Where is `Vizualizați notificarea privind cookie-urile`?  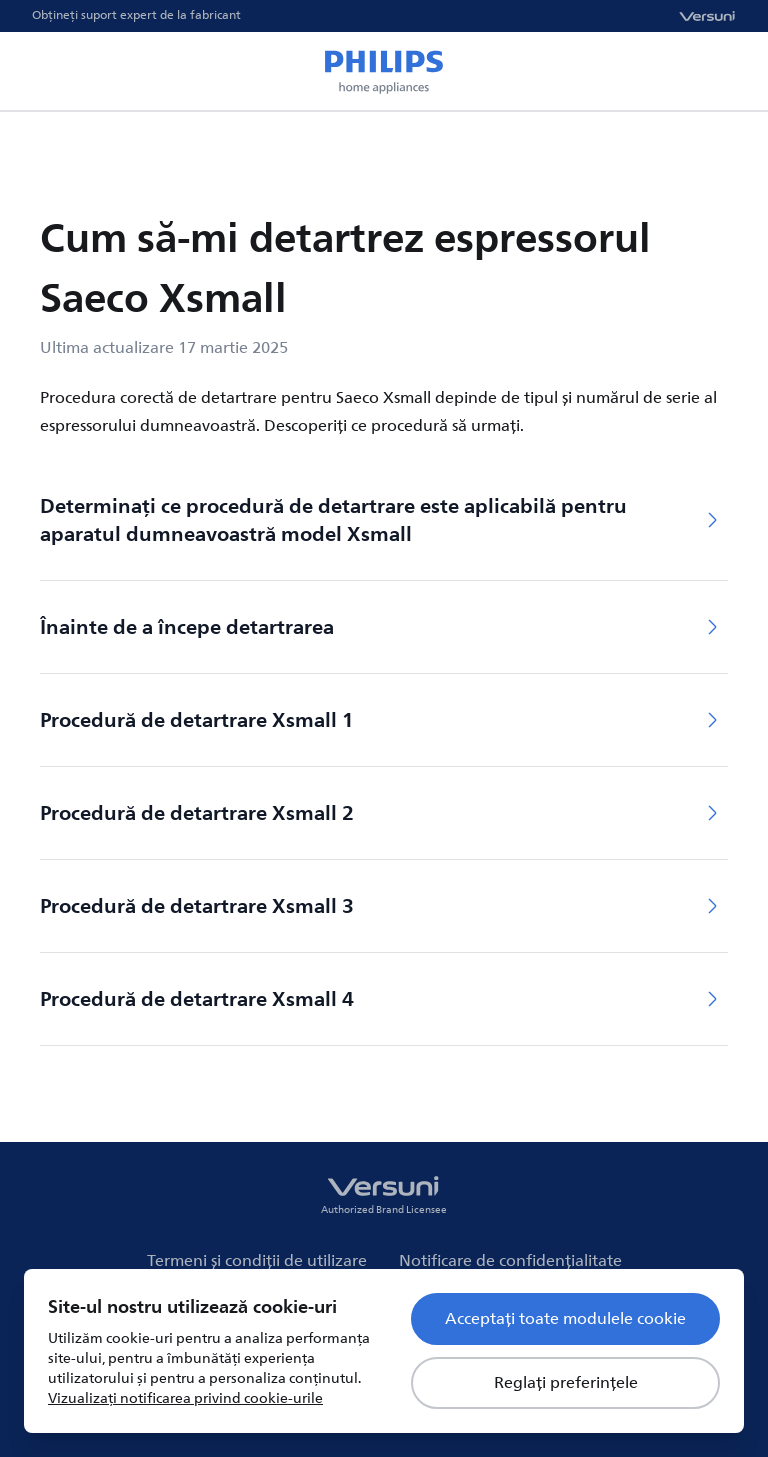
Vizualizați notificarea privind cookie-urile is located at coordinates (185, 1398).